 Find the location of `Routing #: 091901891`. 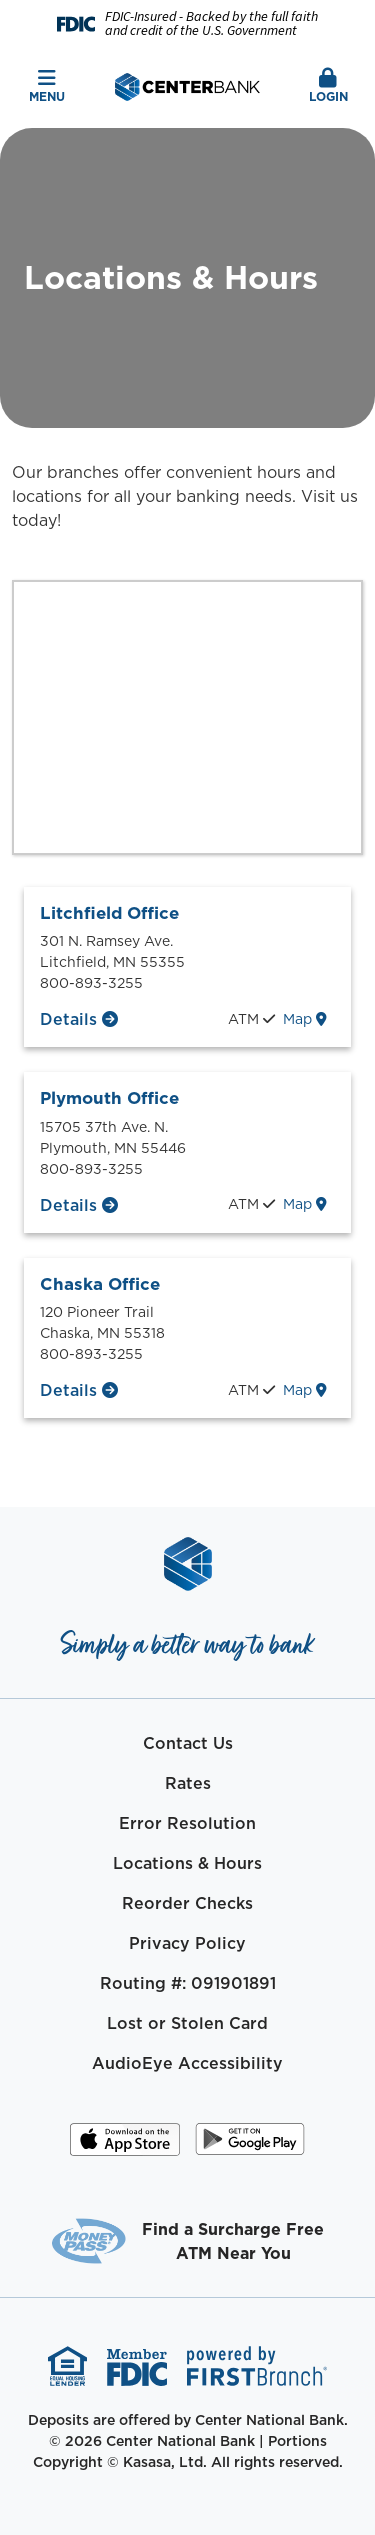

Routing #: 091901891 is located at coordinates (188, 1983).